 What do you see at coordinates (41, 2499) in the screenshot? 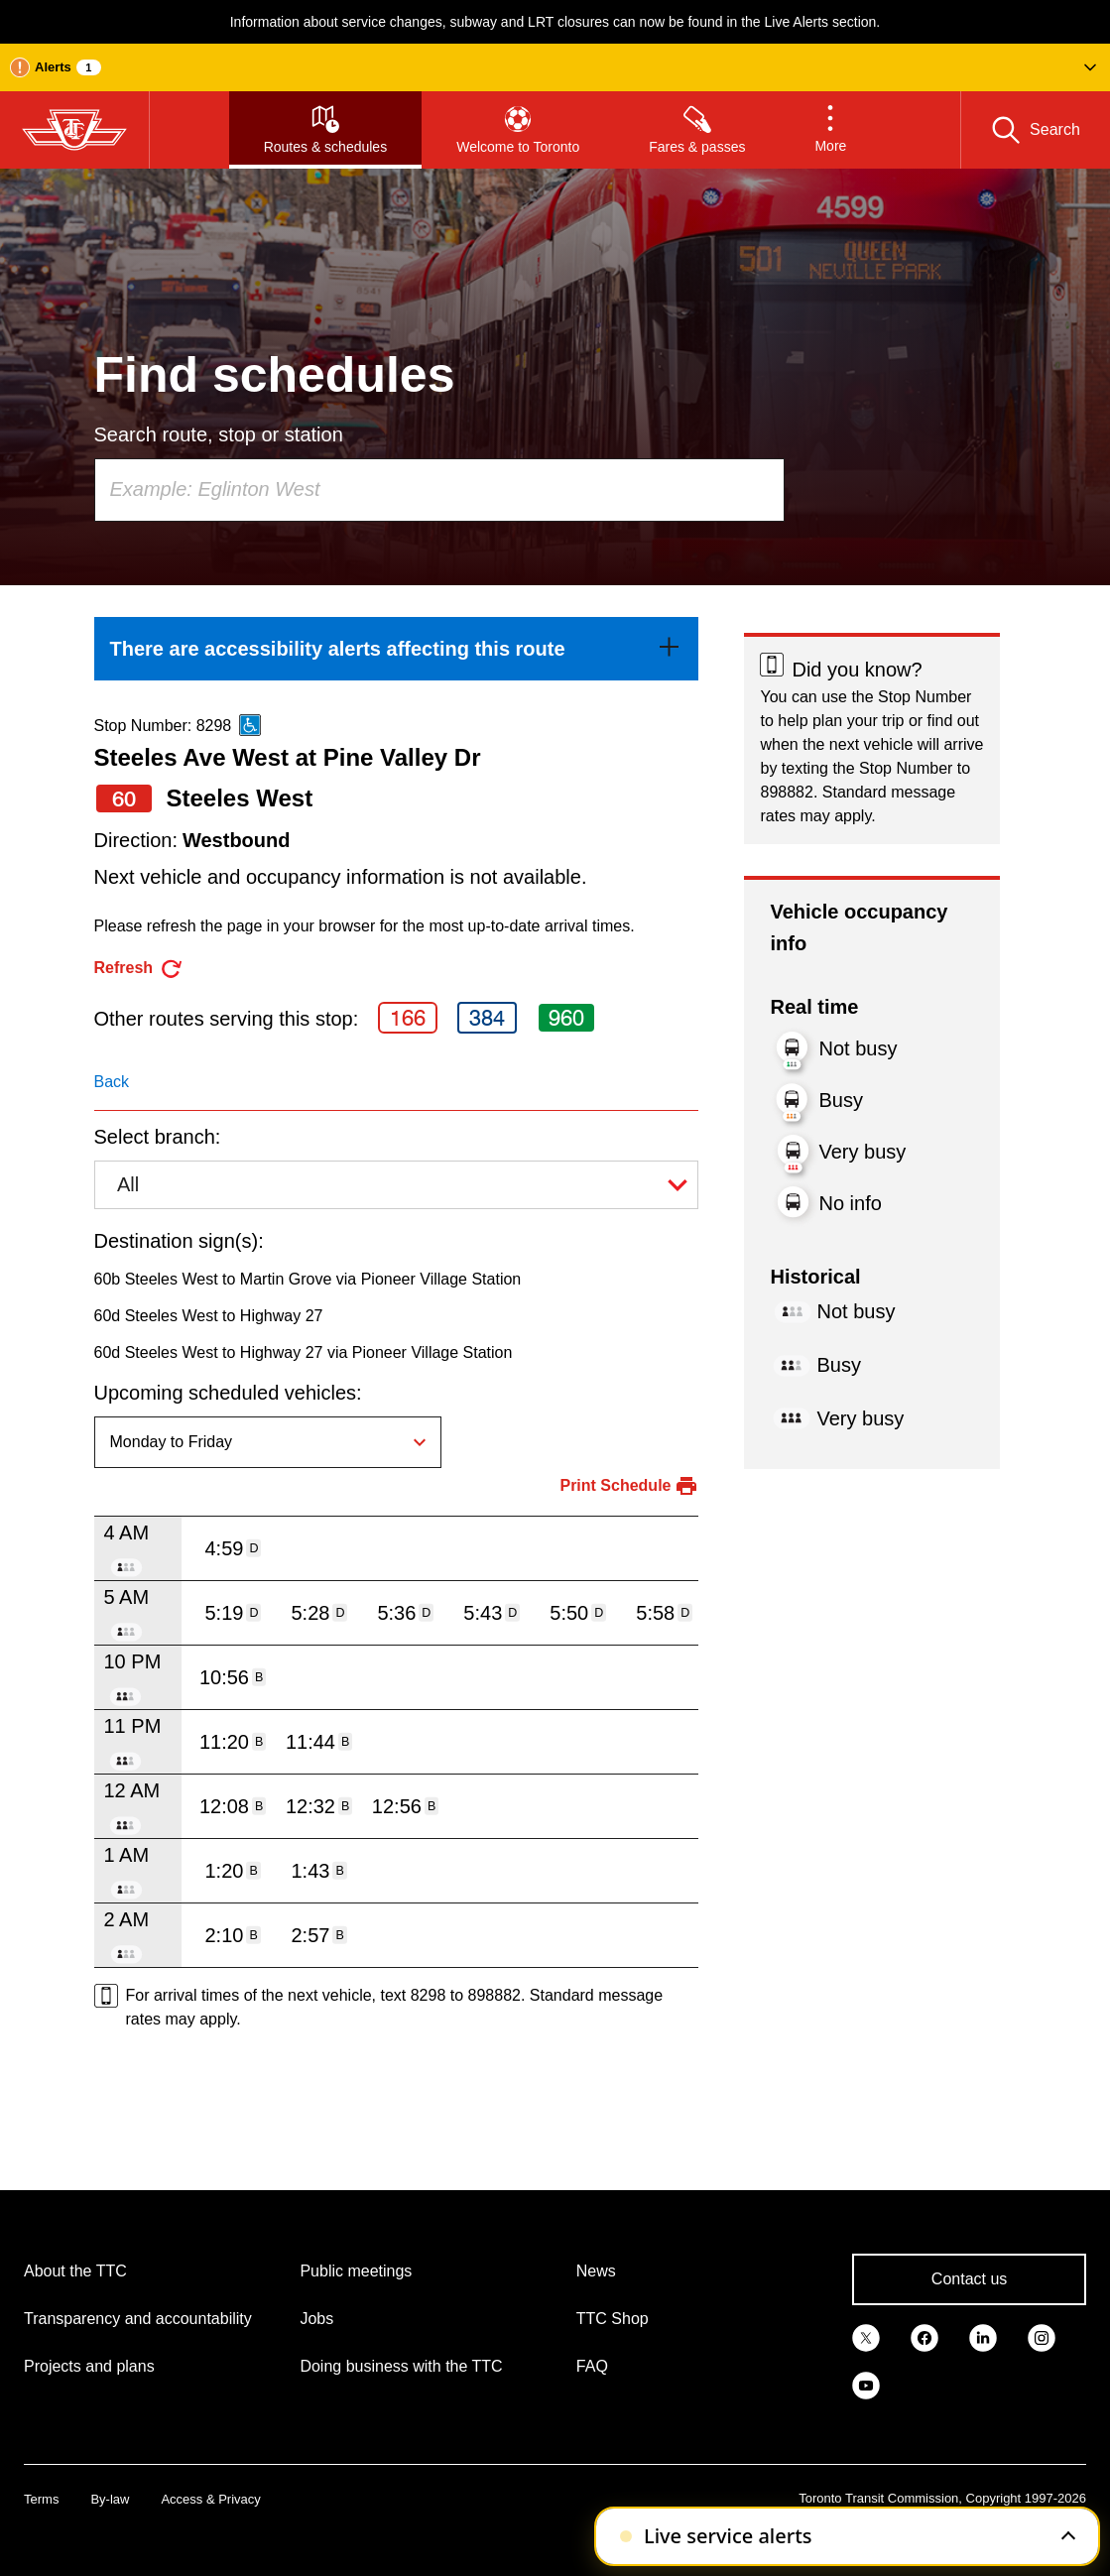
I see `Terms` at bounding box center [41, 2499].